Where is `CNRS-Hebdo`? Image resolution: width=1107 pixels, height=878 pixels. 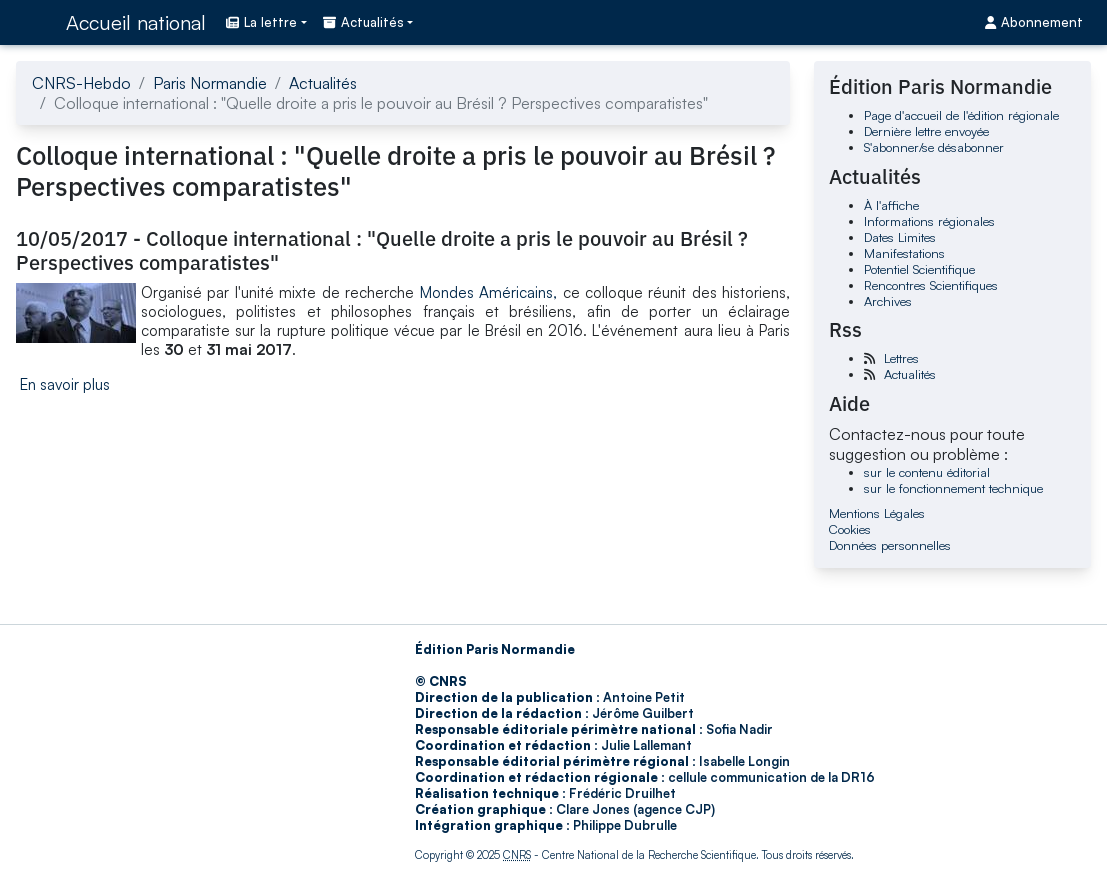
CNRS-Hebdo is located at coordinates (81, 83).